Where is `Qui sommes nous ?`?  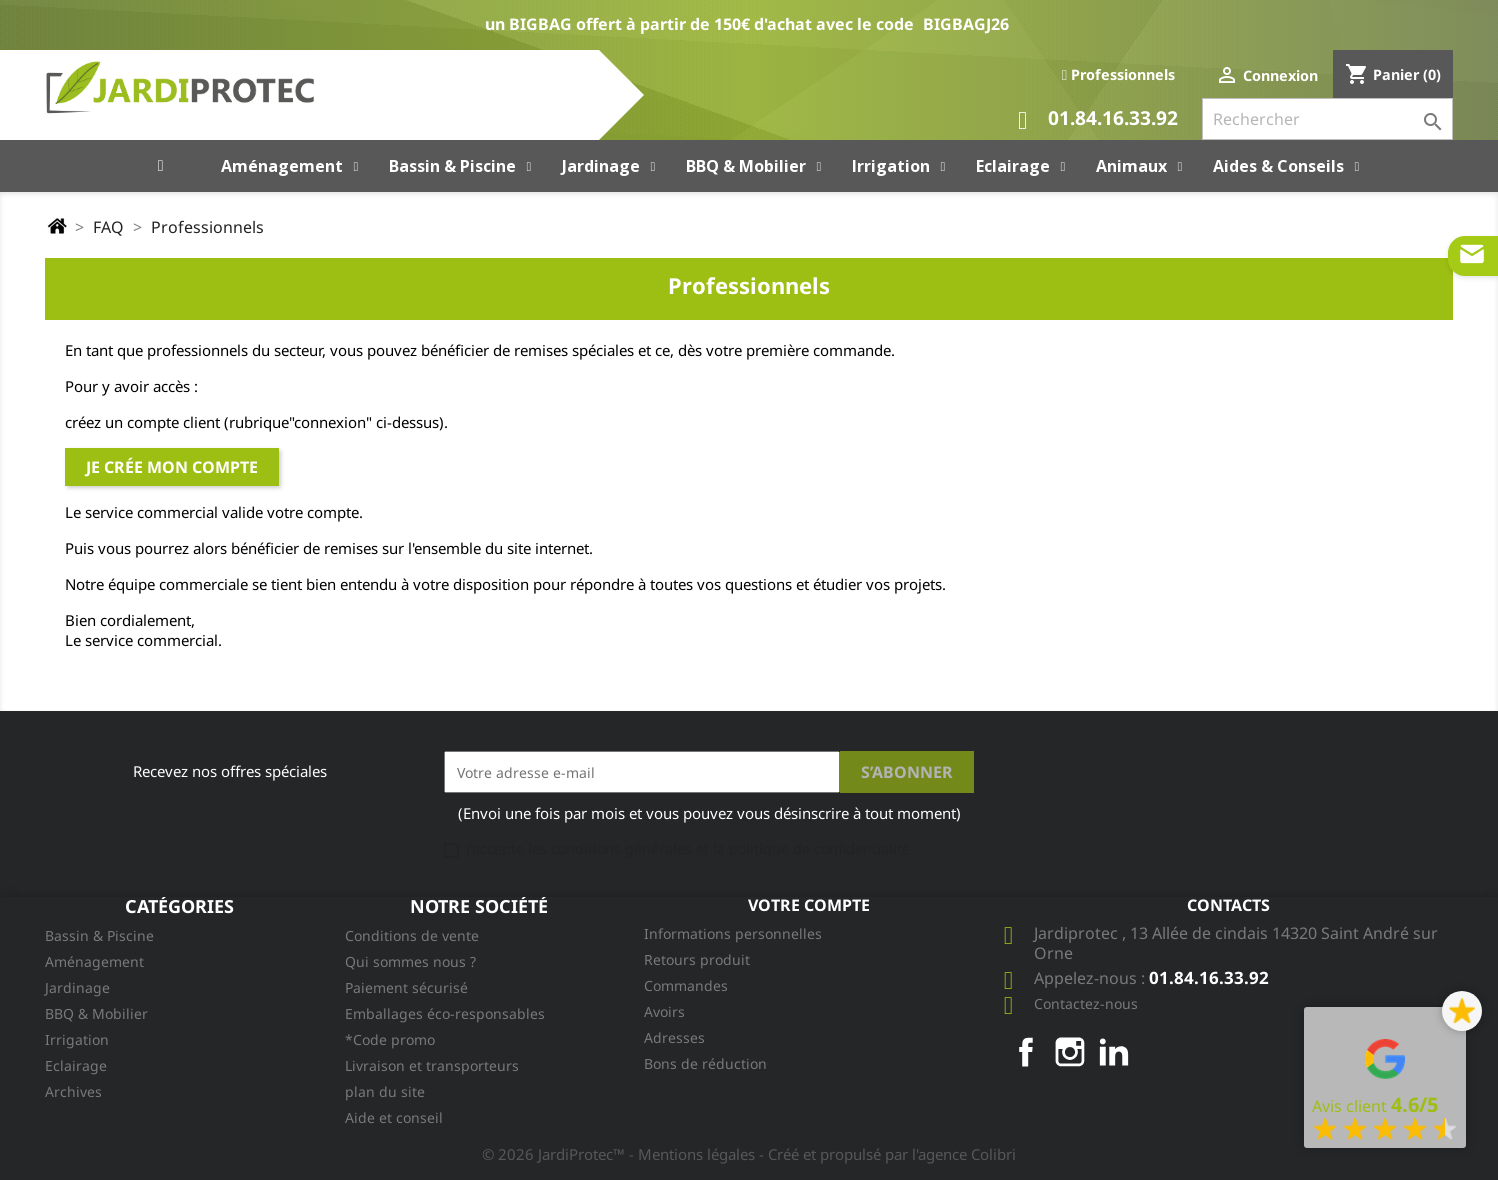 Qui sommes nous ? is located at coordinates (410, 961).